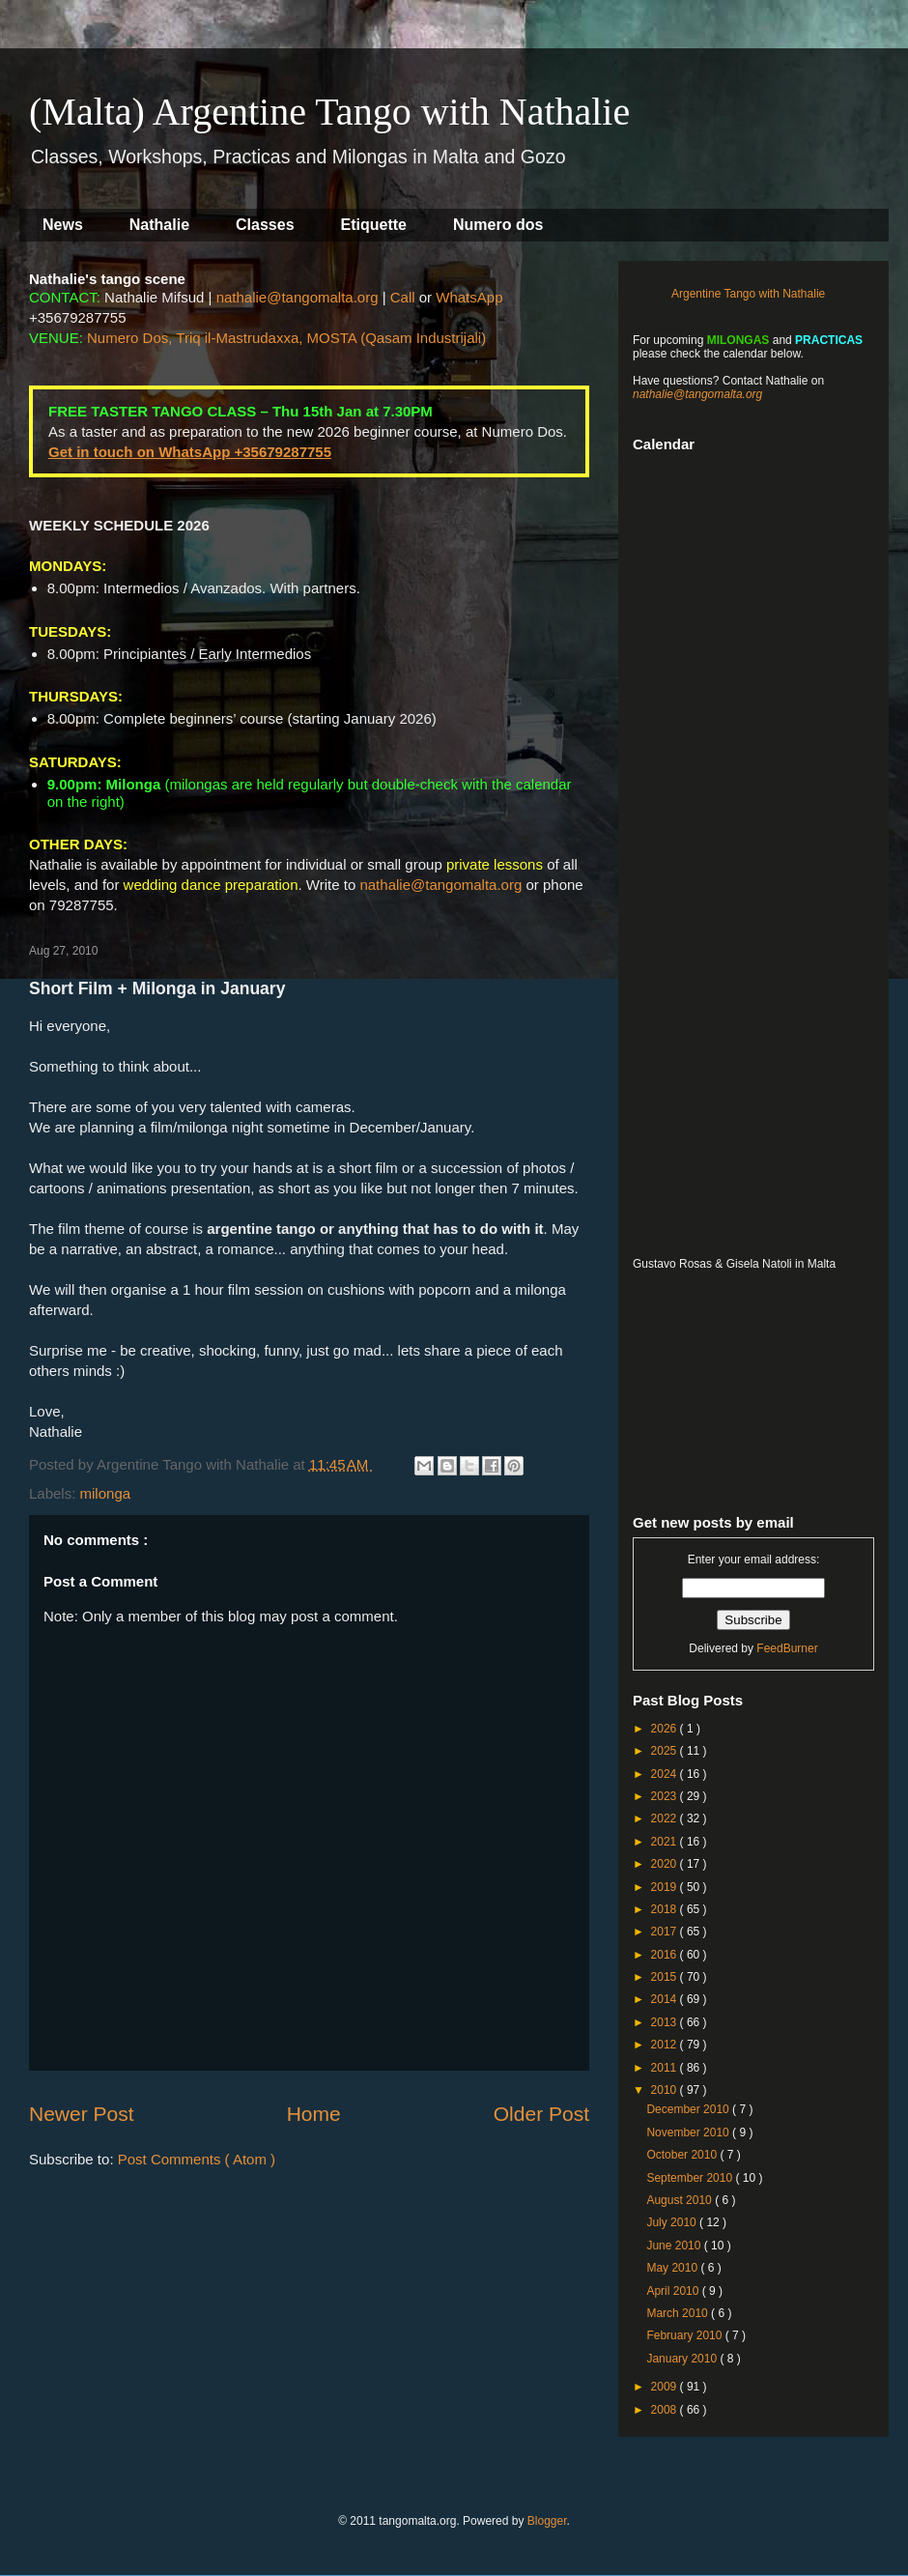 Image resolution: width=908 pixels, height=2576 pixels. Describe the element at coordinates (402, 297) in the screenshot. I see `Call` at that location.